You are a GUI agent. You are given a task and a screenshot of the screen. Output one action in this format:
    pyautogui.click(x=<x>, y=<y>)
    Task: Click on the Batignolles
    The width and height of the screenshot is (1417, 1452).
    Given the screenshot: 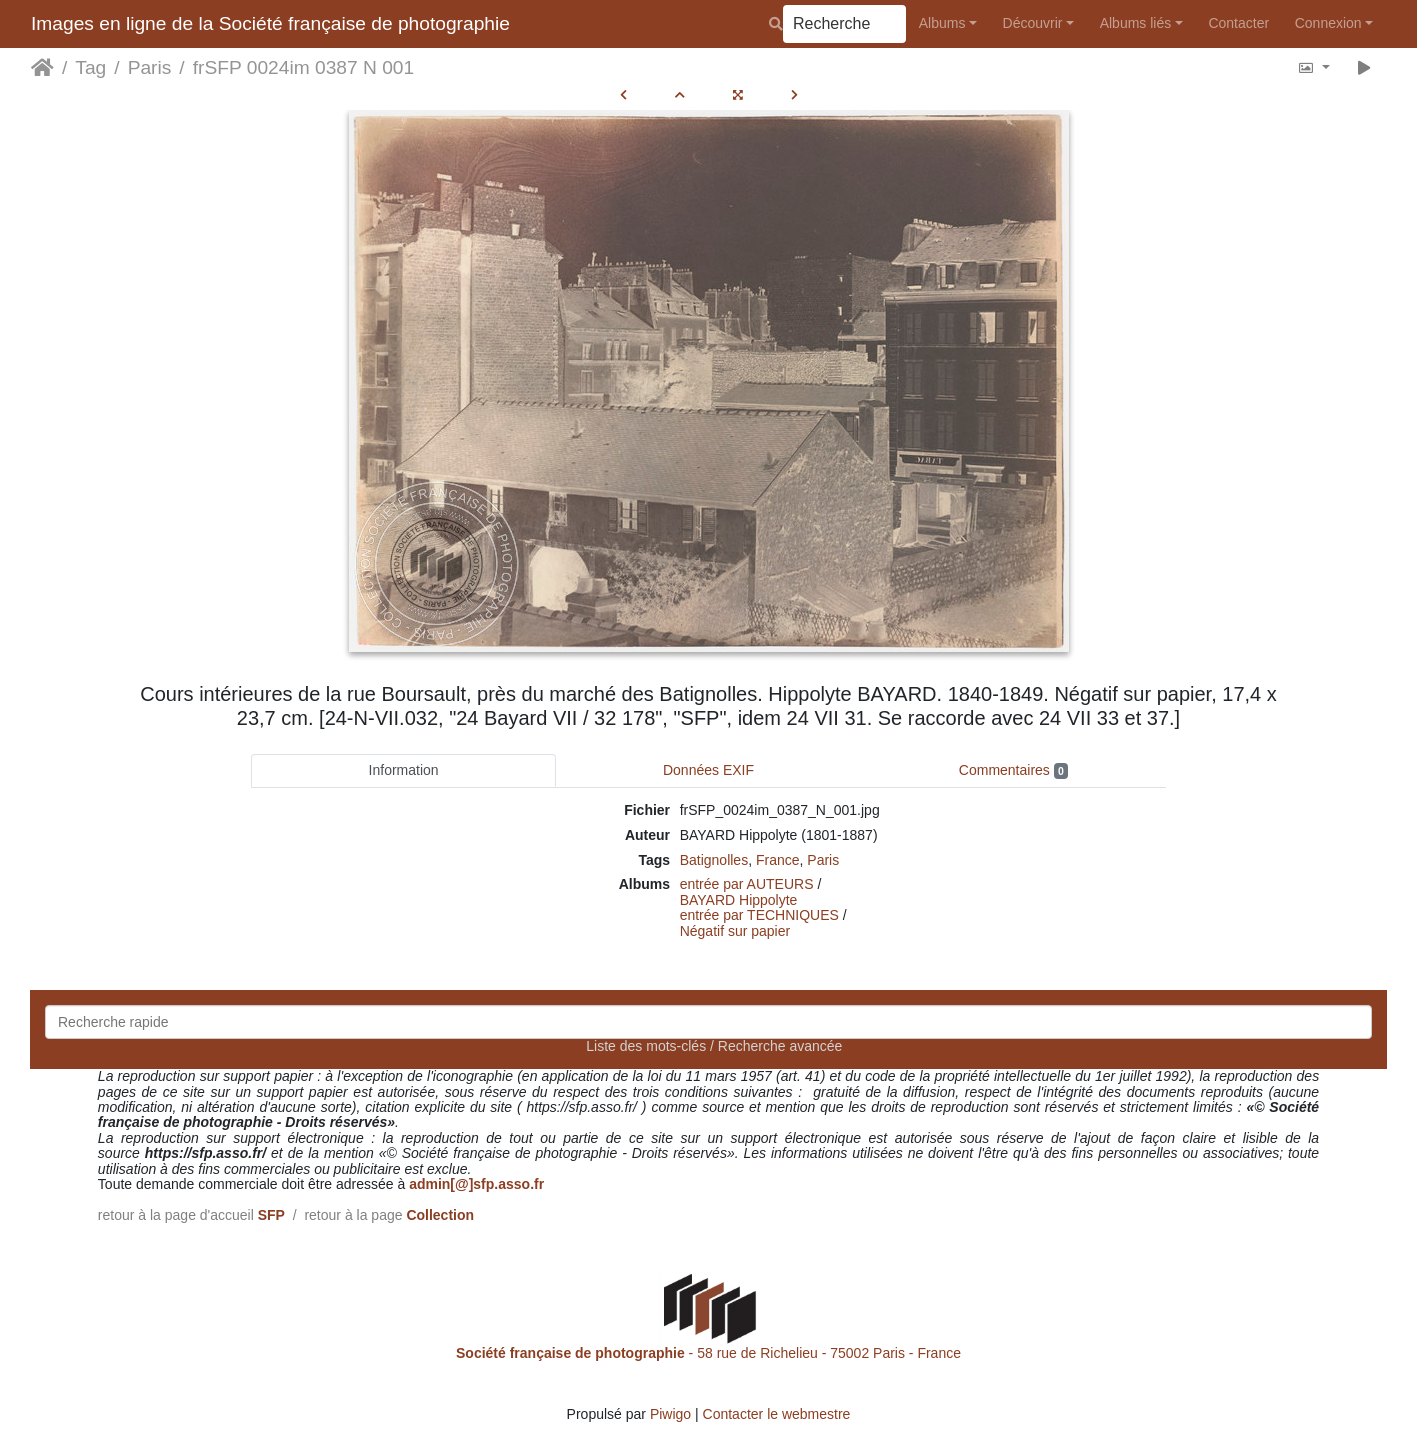 What is the action you would take?
    pyautogui.click(x=714, y=860)
    